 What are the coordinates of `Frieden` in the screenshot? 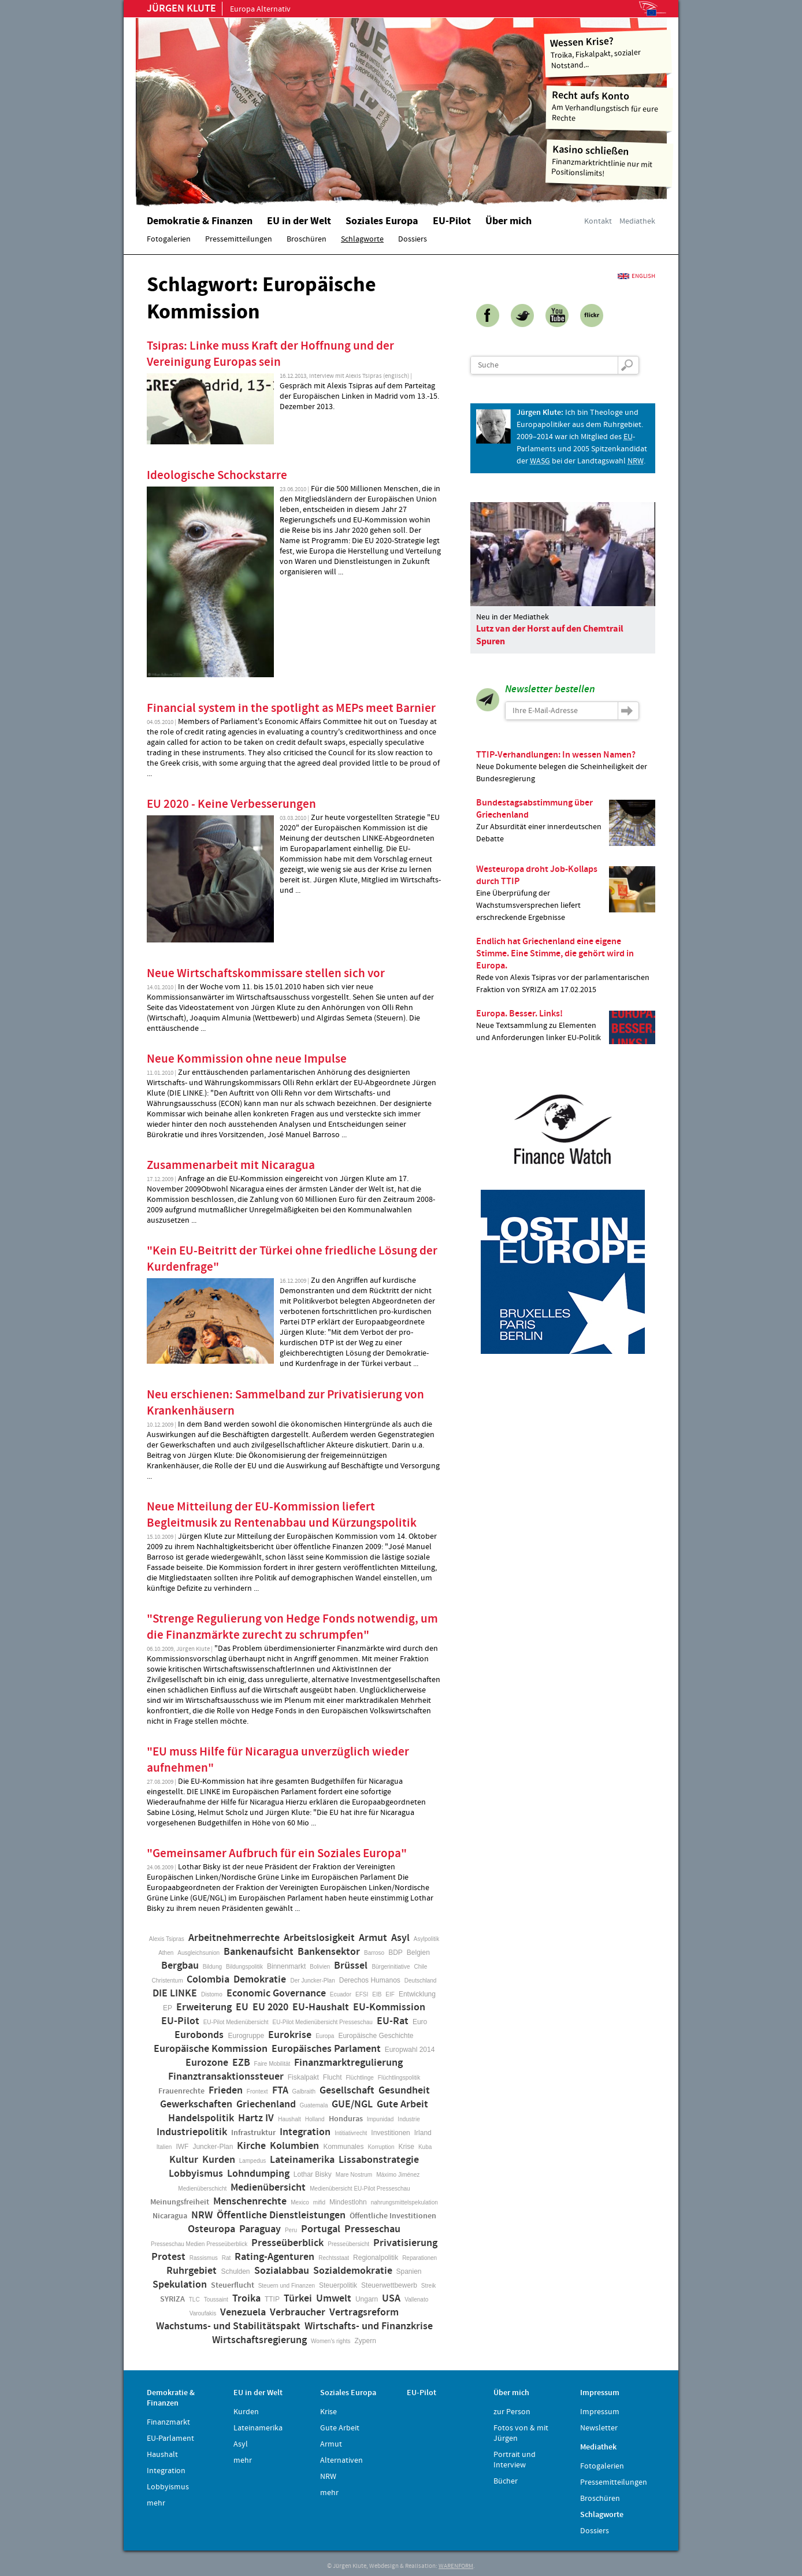 It's located at (226, 2091).